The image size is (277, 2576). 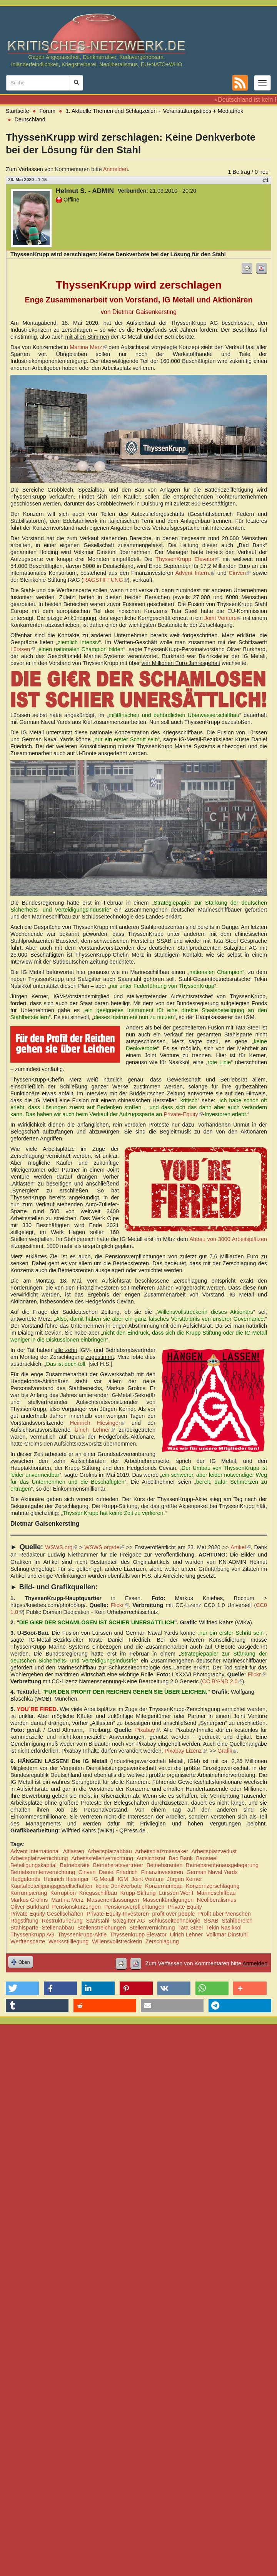 I want to click on Betriebsrentenvernichtung, so click(x=42, y=1872).